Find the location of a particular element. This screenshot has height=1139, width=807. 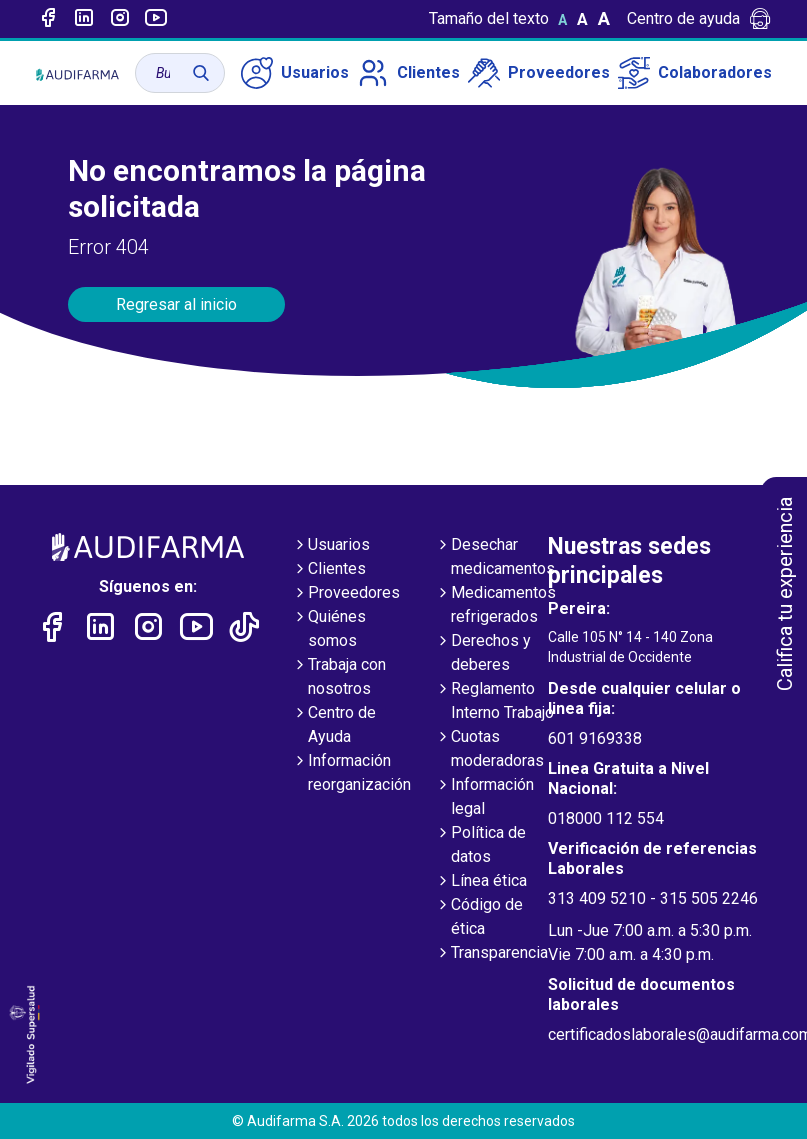

Quiénes somos is located at coordinates (329, 630).